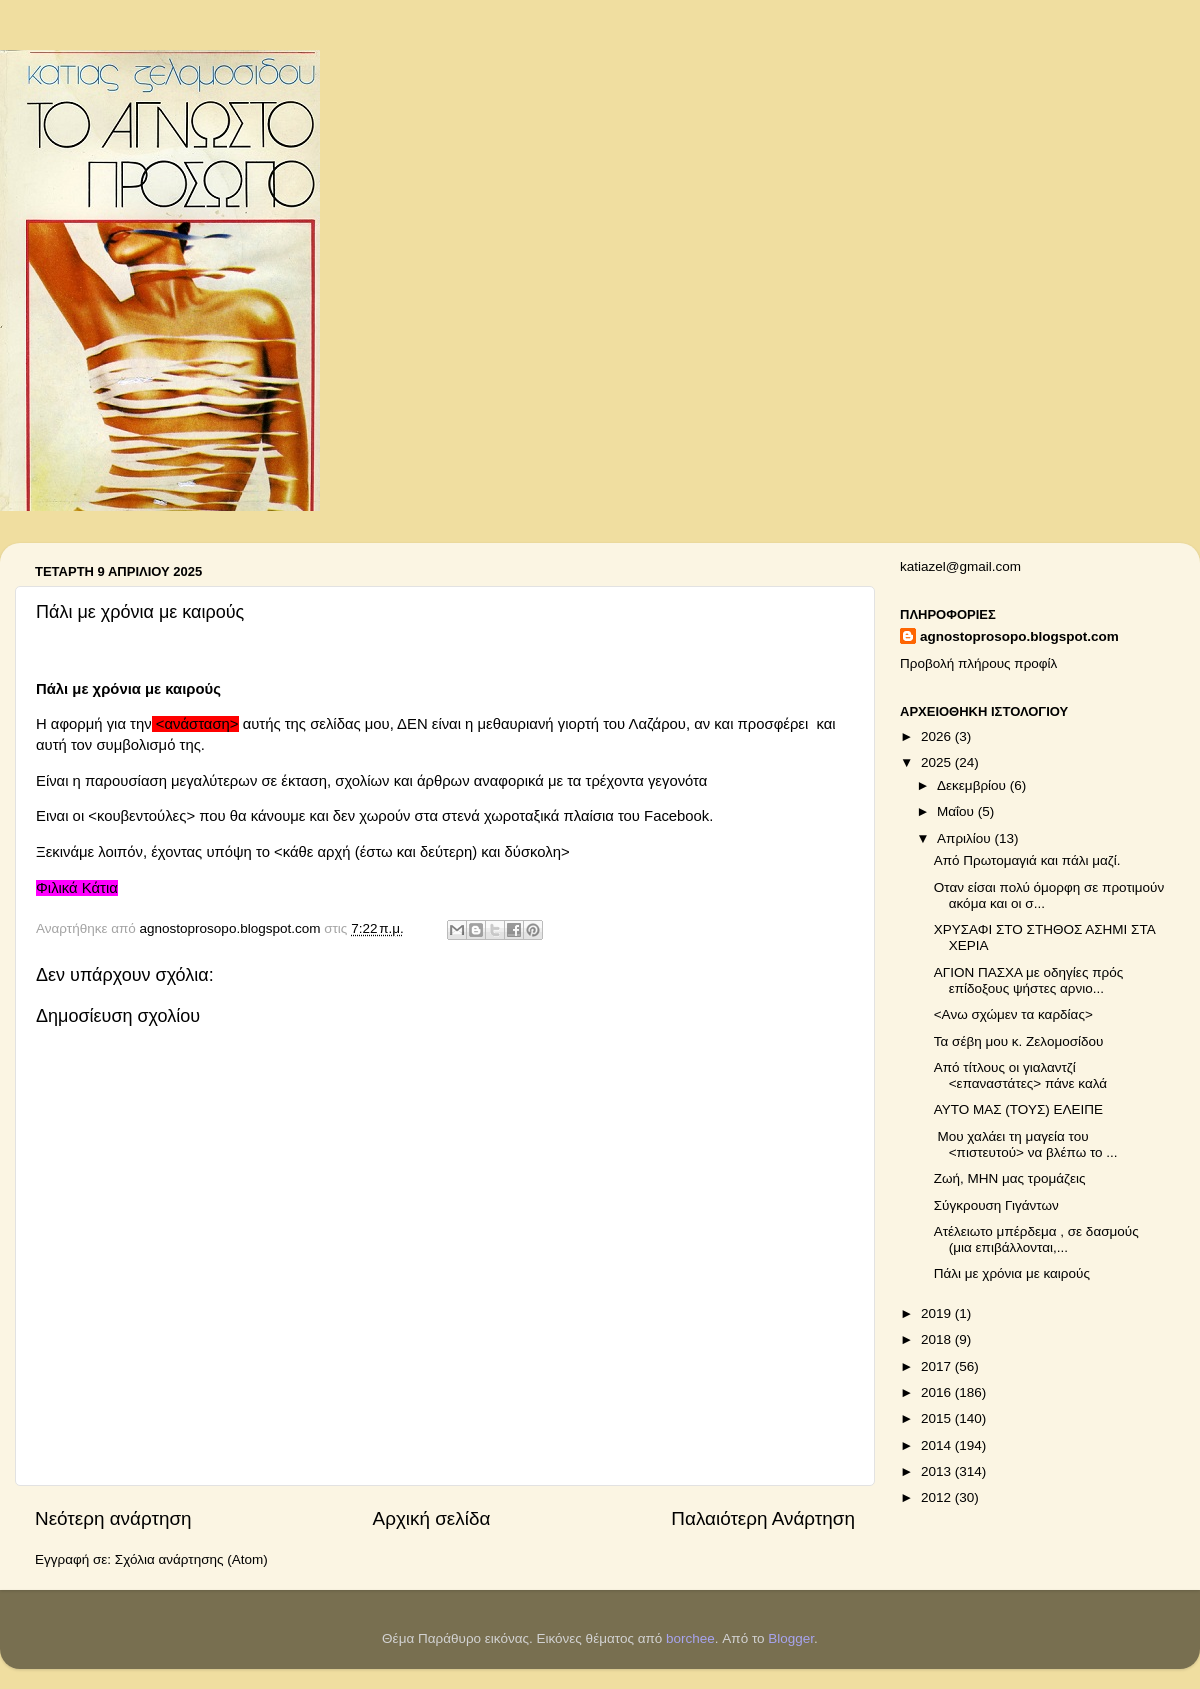 This screenshot has width=1200, height=1689. What do you see at coordinates (1013, 1014) in the screenshot?
I see `<Ανω σχώμεν τα καρδίας>` at bounding box center [1013, 1014].